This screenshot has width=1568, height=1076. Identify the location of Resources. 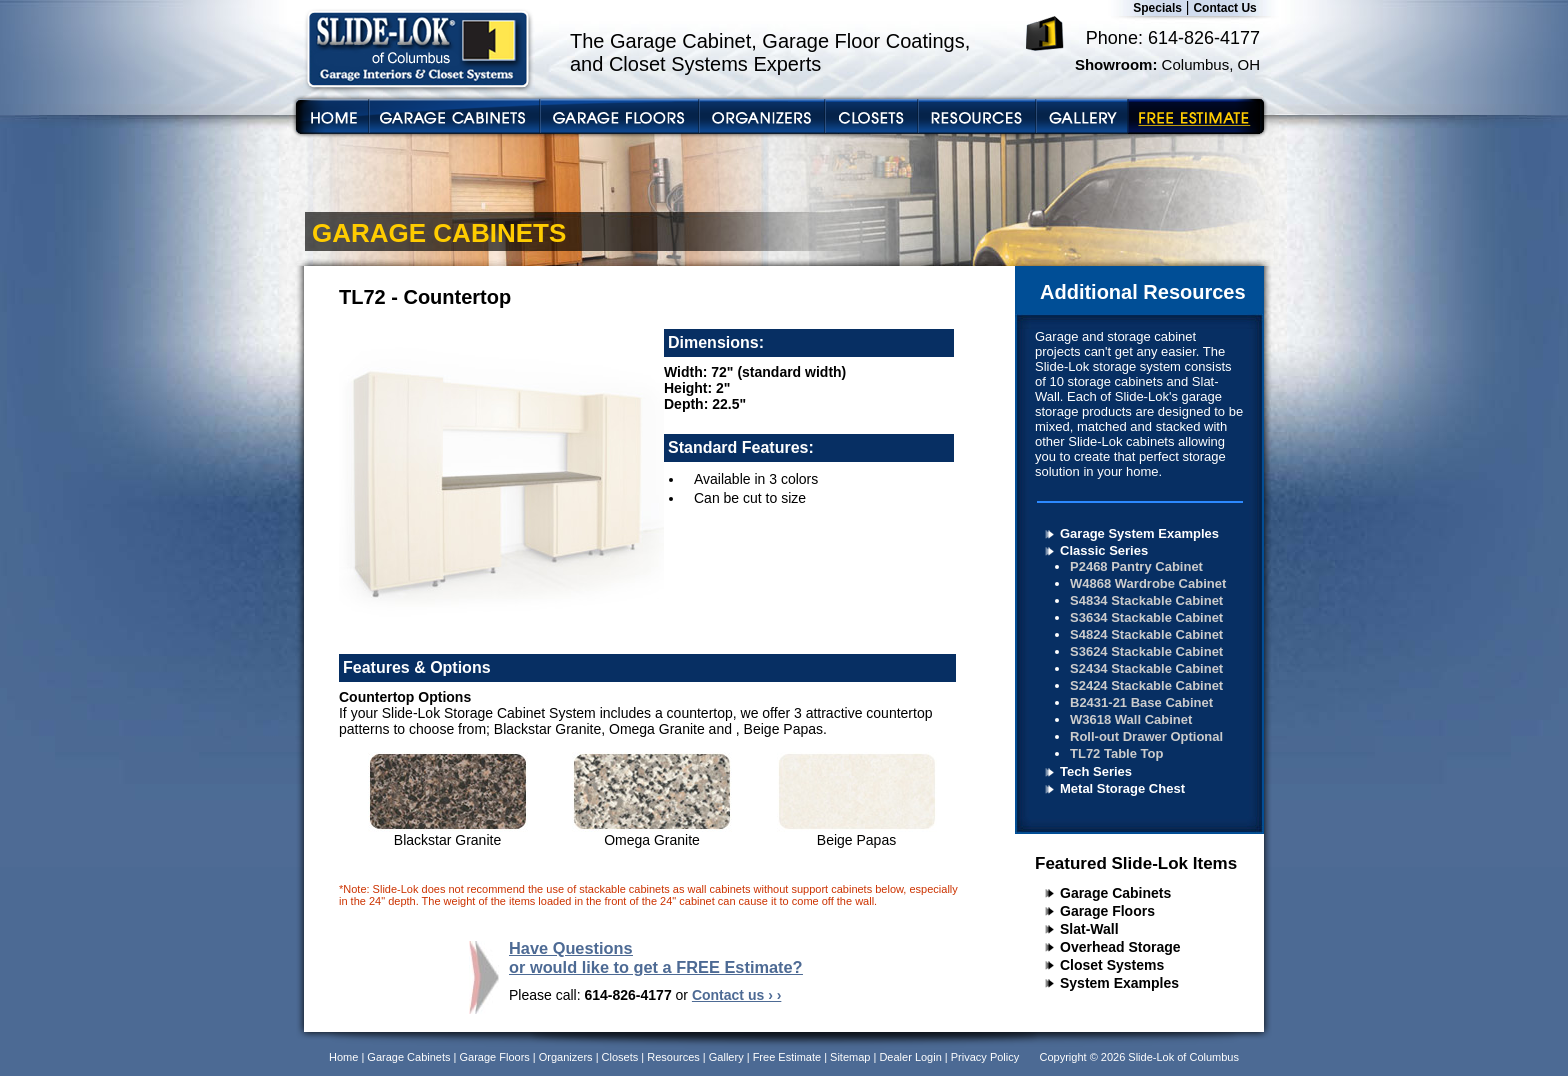
(673, 1057).